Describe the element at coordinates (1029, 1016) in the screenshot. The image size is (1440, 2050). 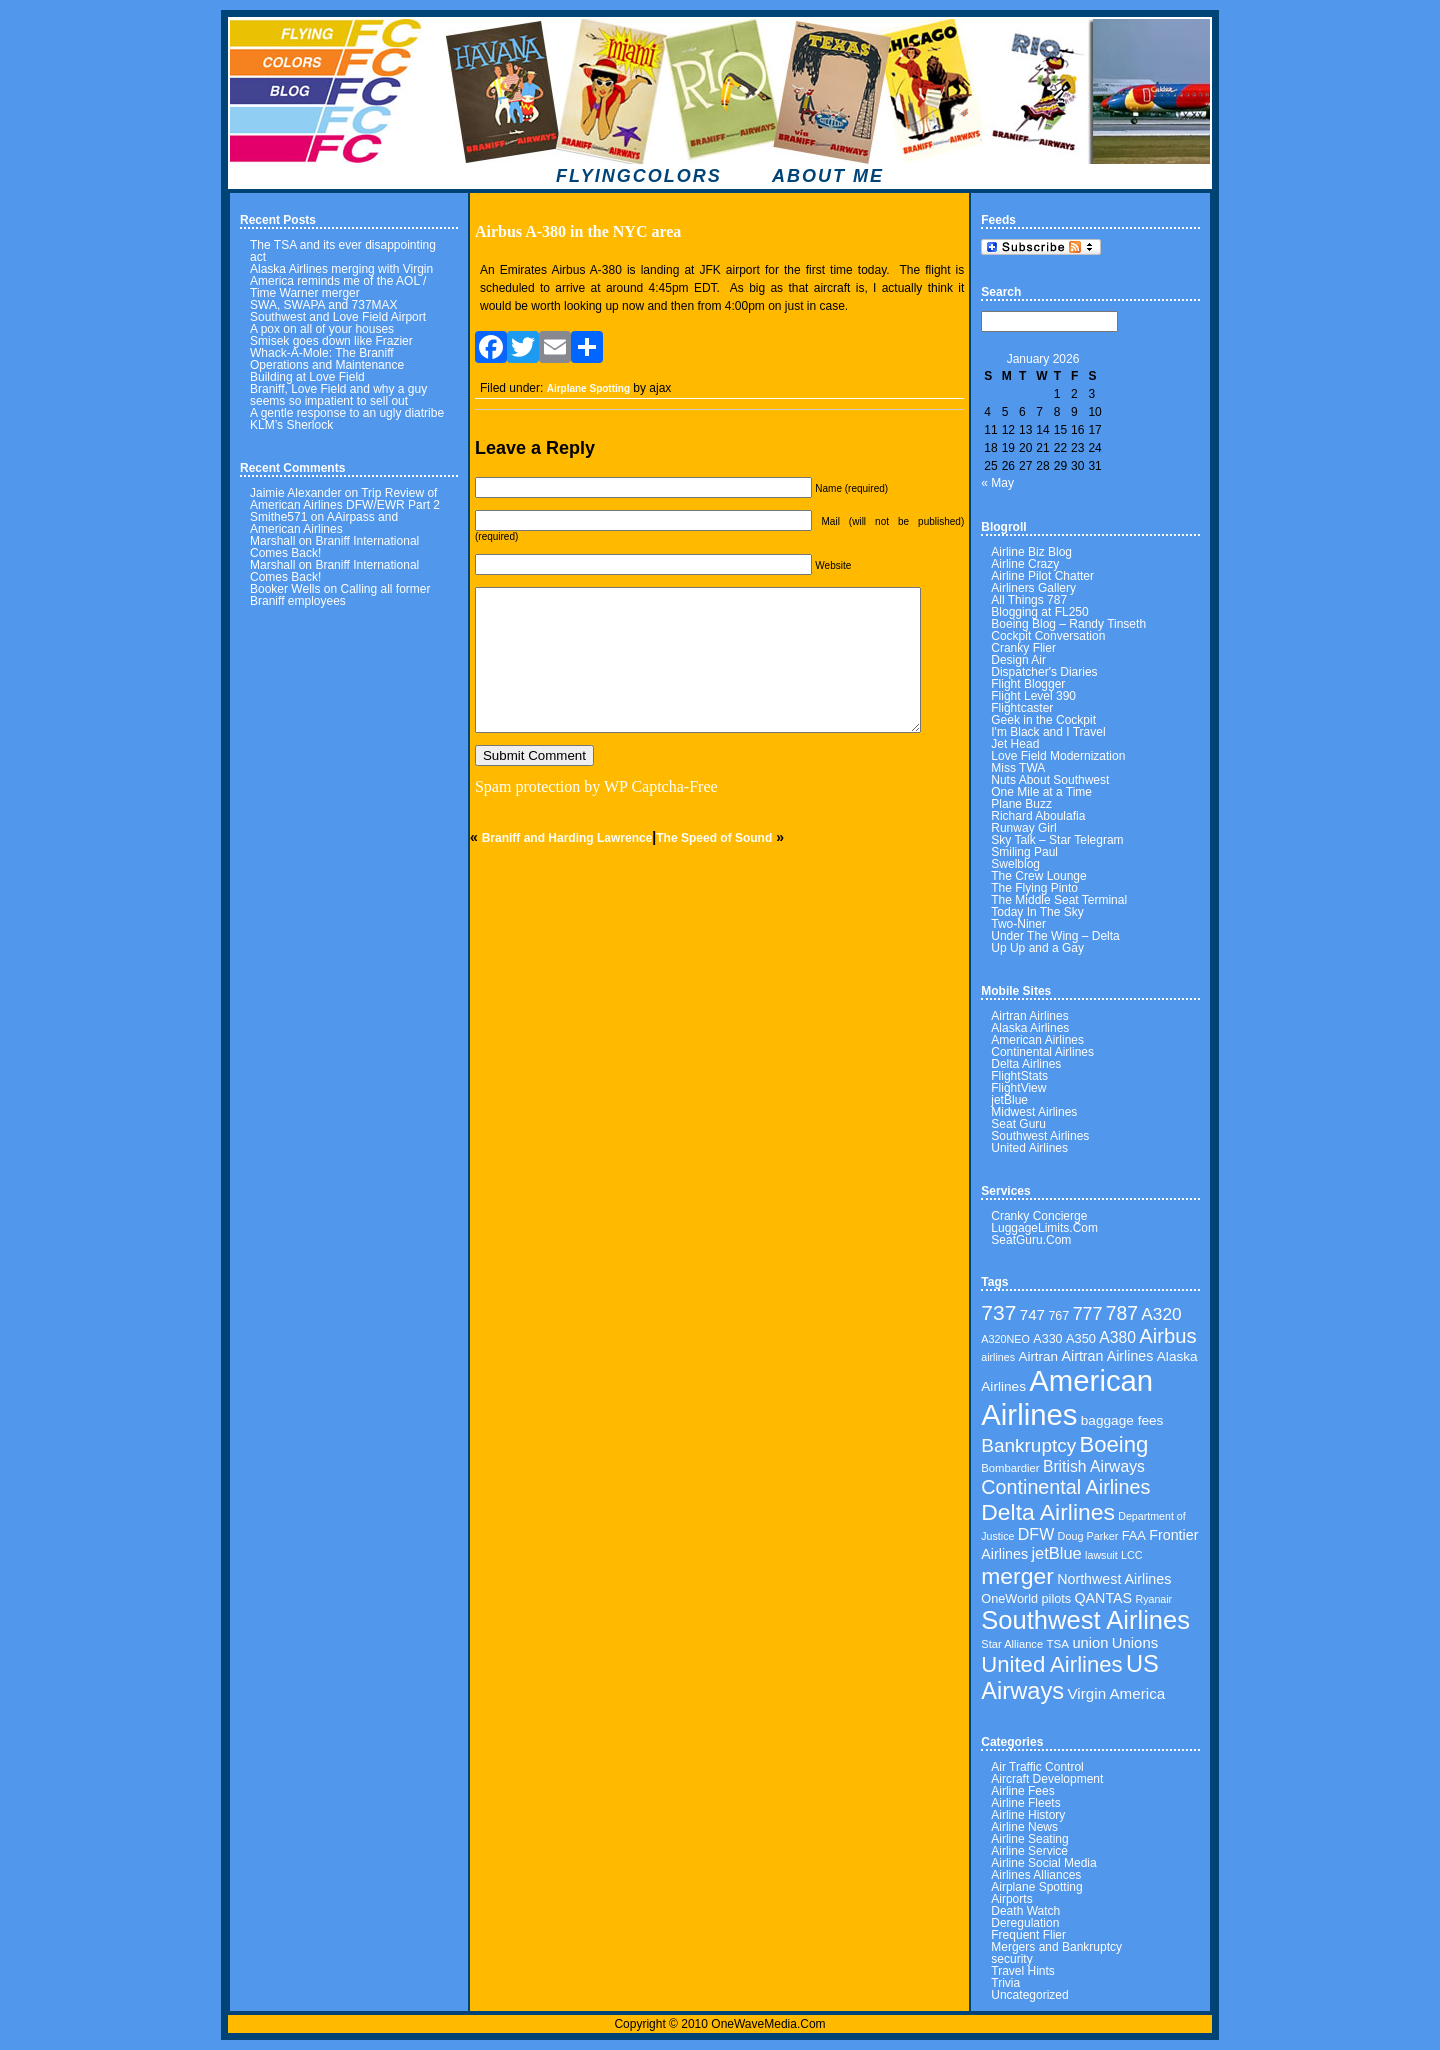
I see `Airtran Airlines` at that location.